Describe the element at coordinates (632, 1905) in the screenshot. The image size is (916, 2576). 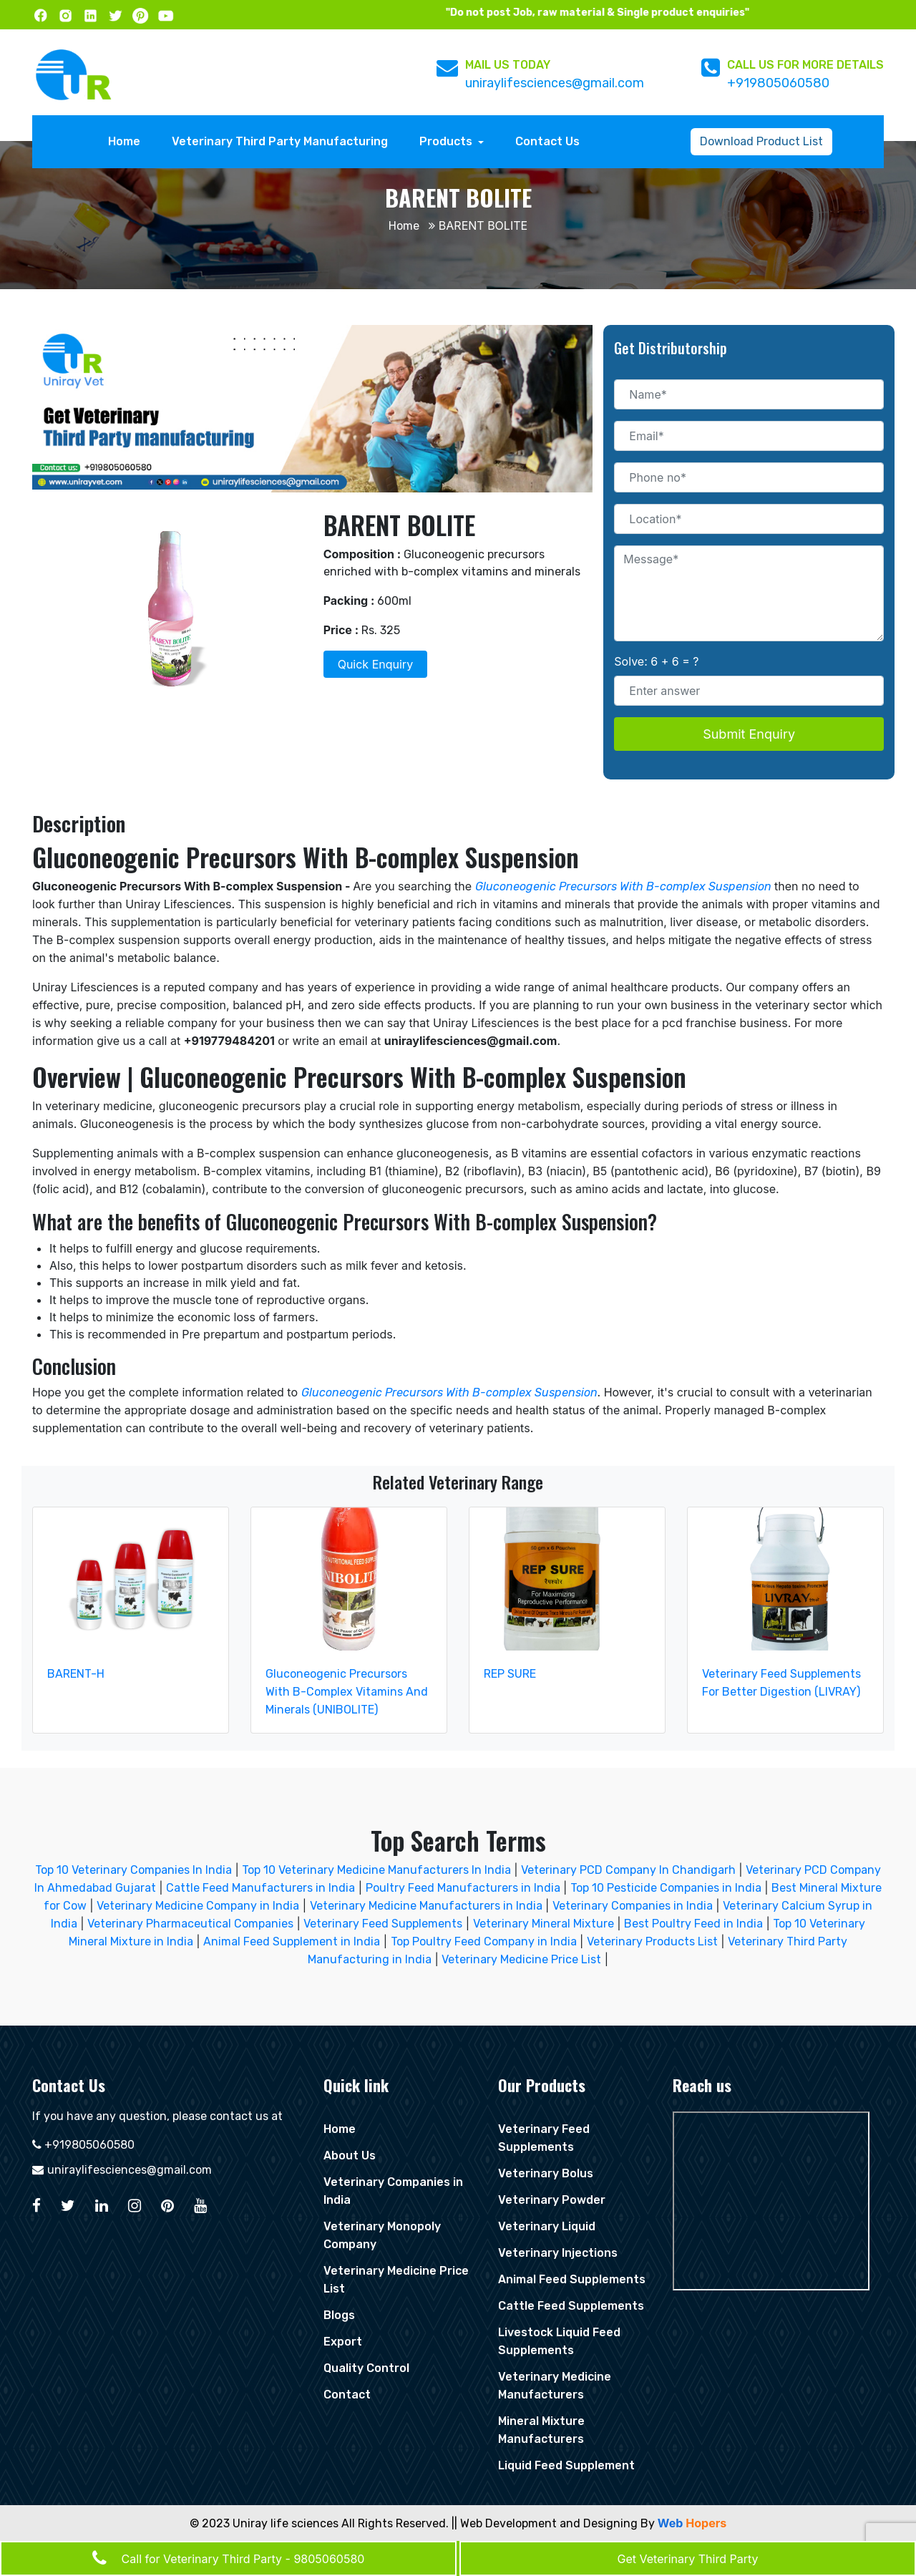
I see `Veterinary Companies in India` at that location.